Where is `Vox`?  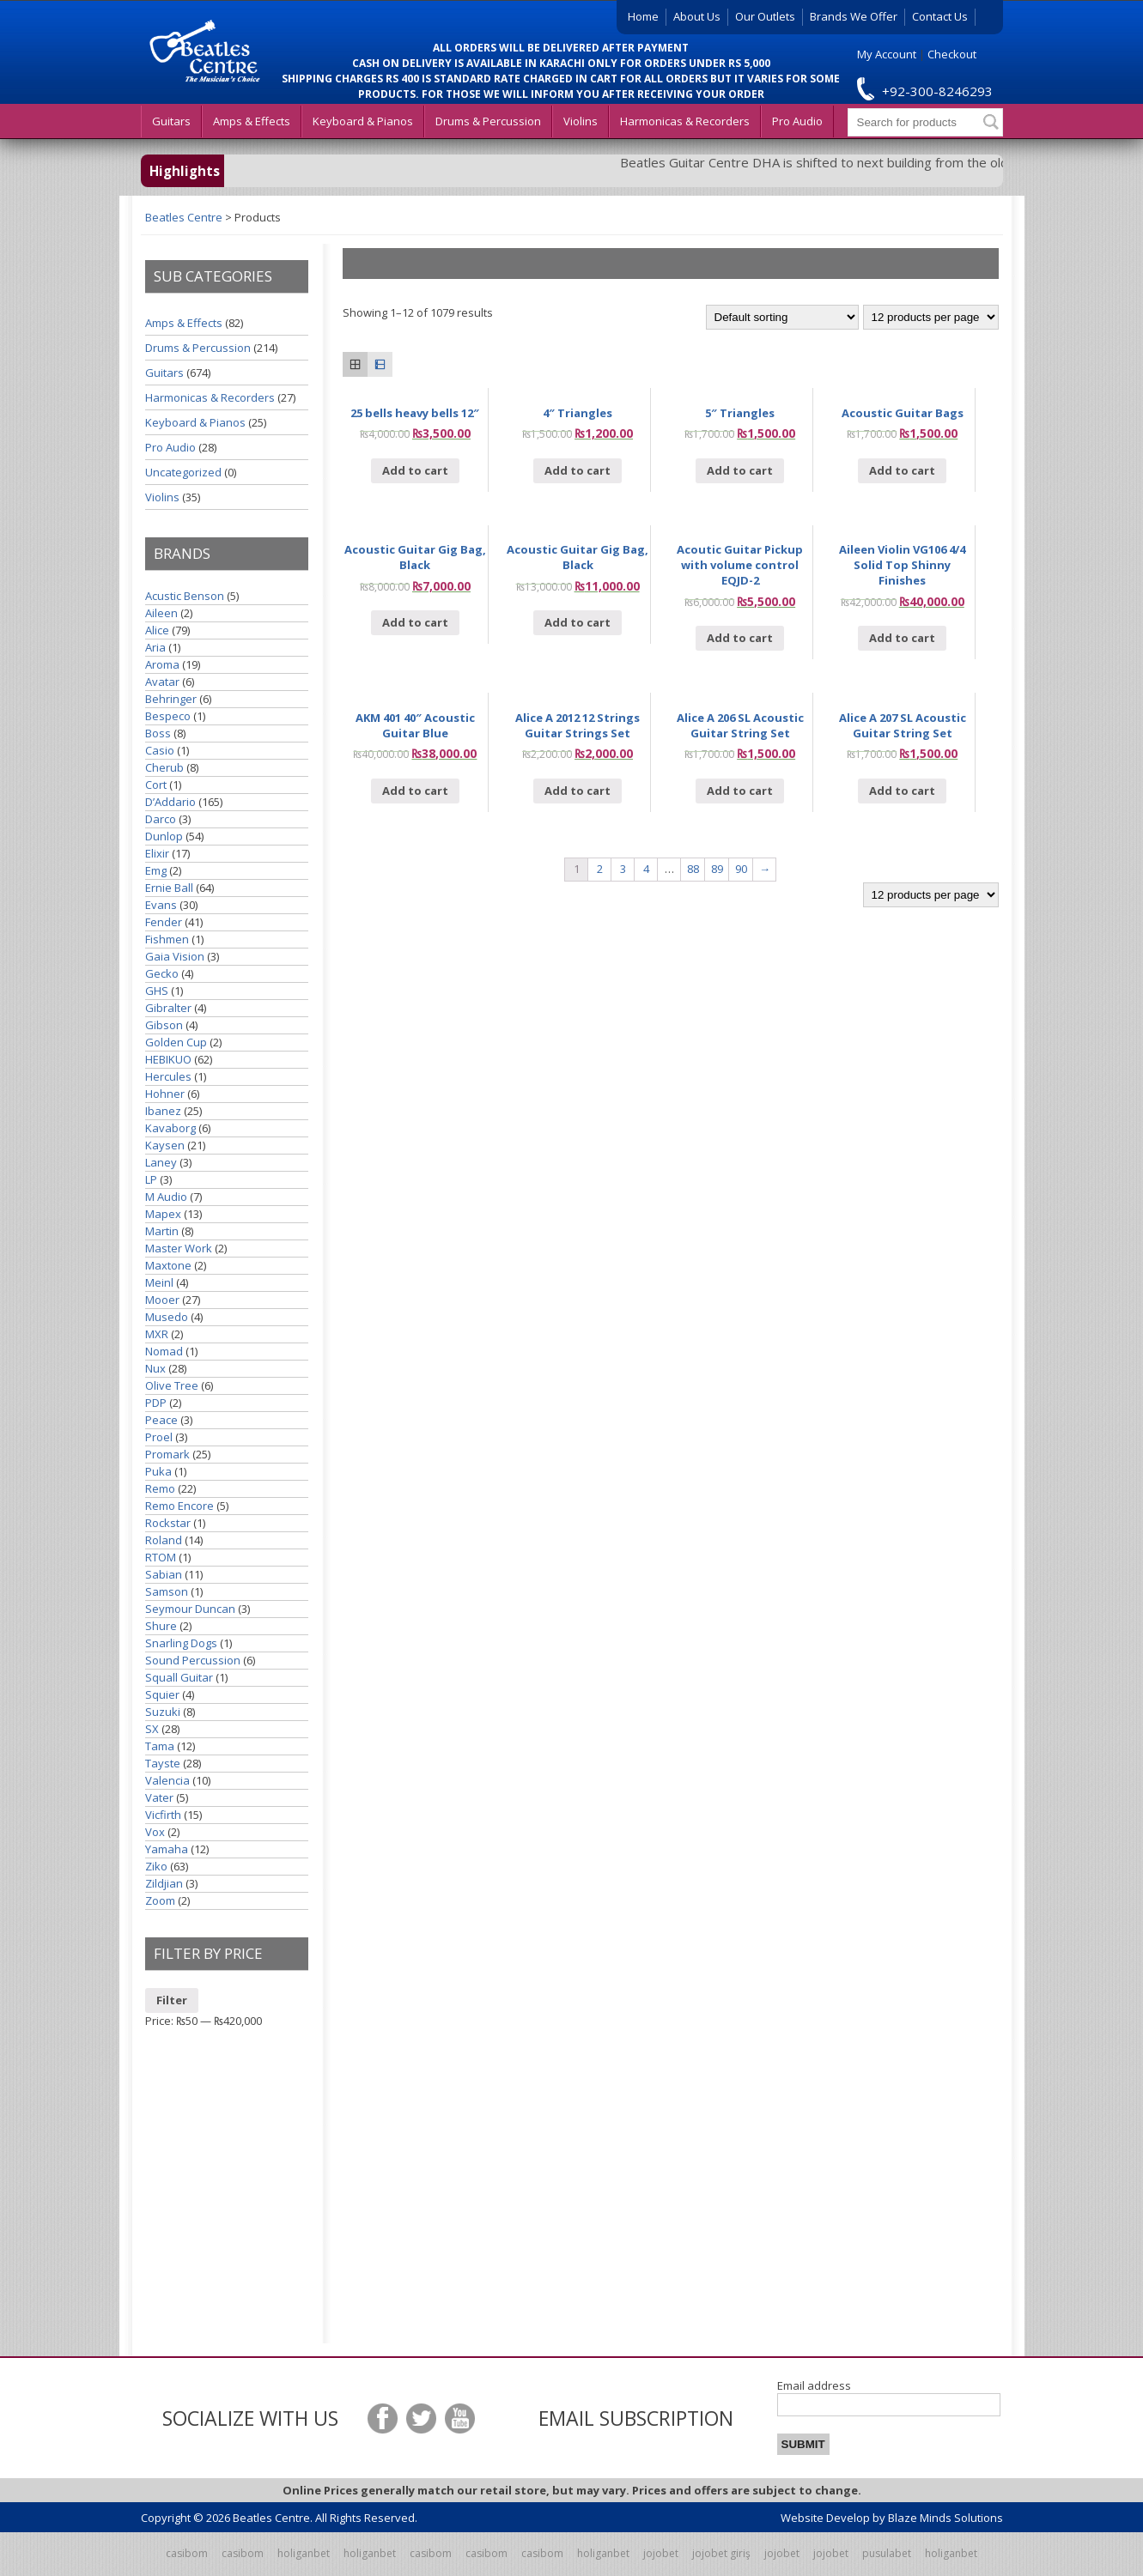 Vox is located at coordinates (155, 1832).